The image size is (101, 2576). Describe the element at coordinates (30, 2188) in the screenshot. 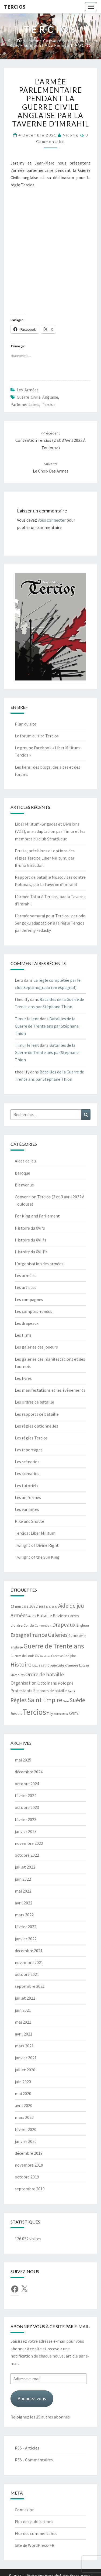

I see `septembre 2019` at that location.